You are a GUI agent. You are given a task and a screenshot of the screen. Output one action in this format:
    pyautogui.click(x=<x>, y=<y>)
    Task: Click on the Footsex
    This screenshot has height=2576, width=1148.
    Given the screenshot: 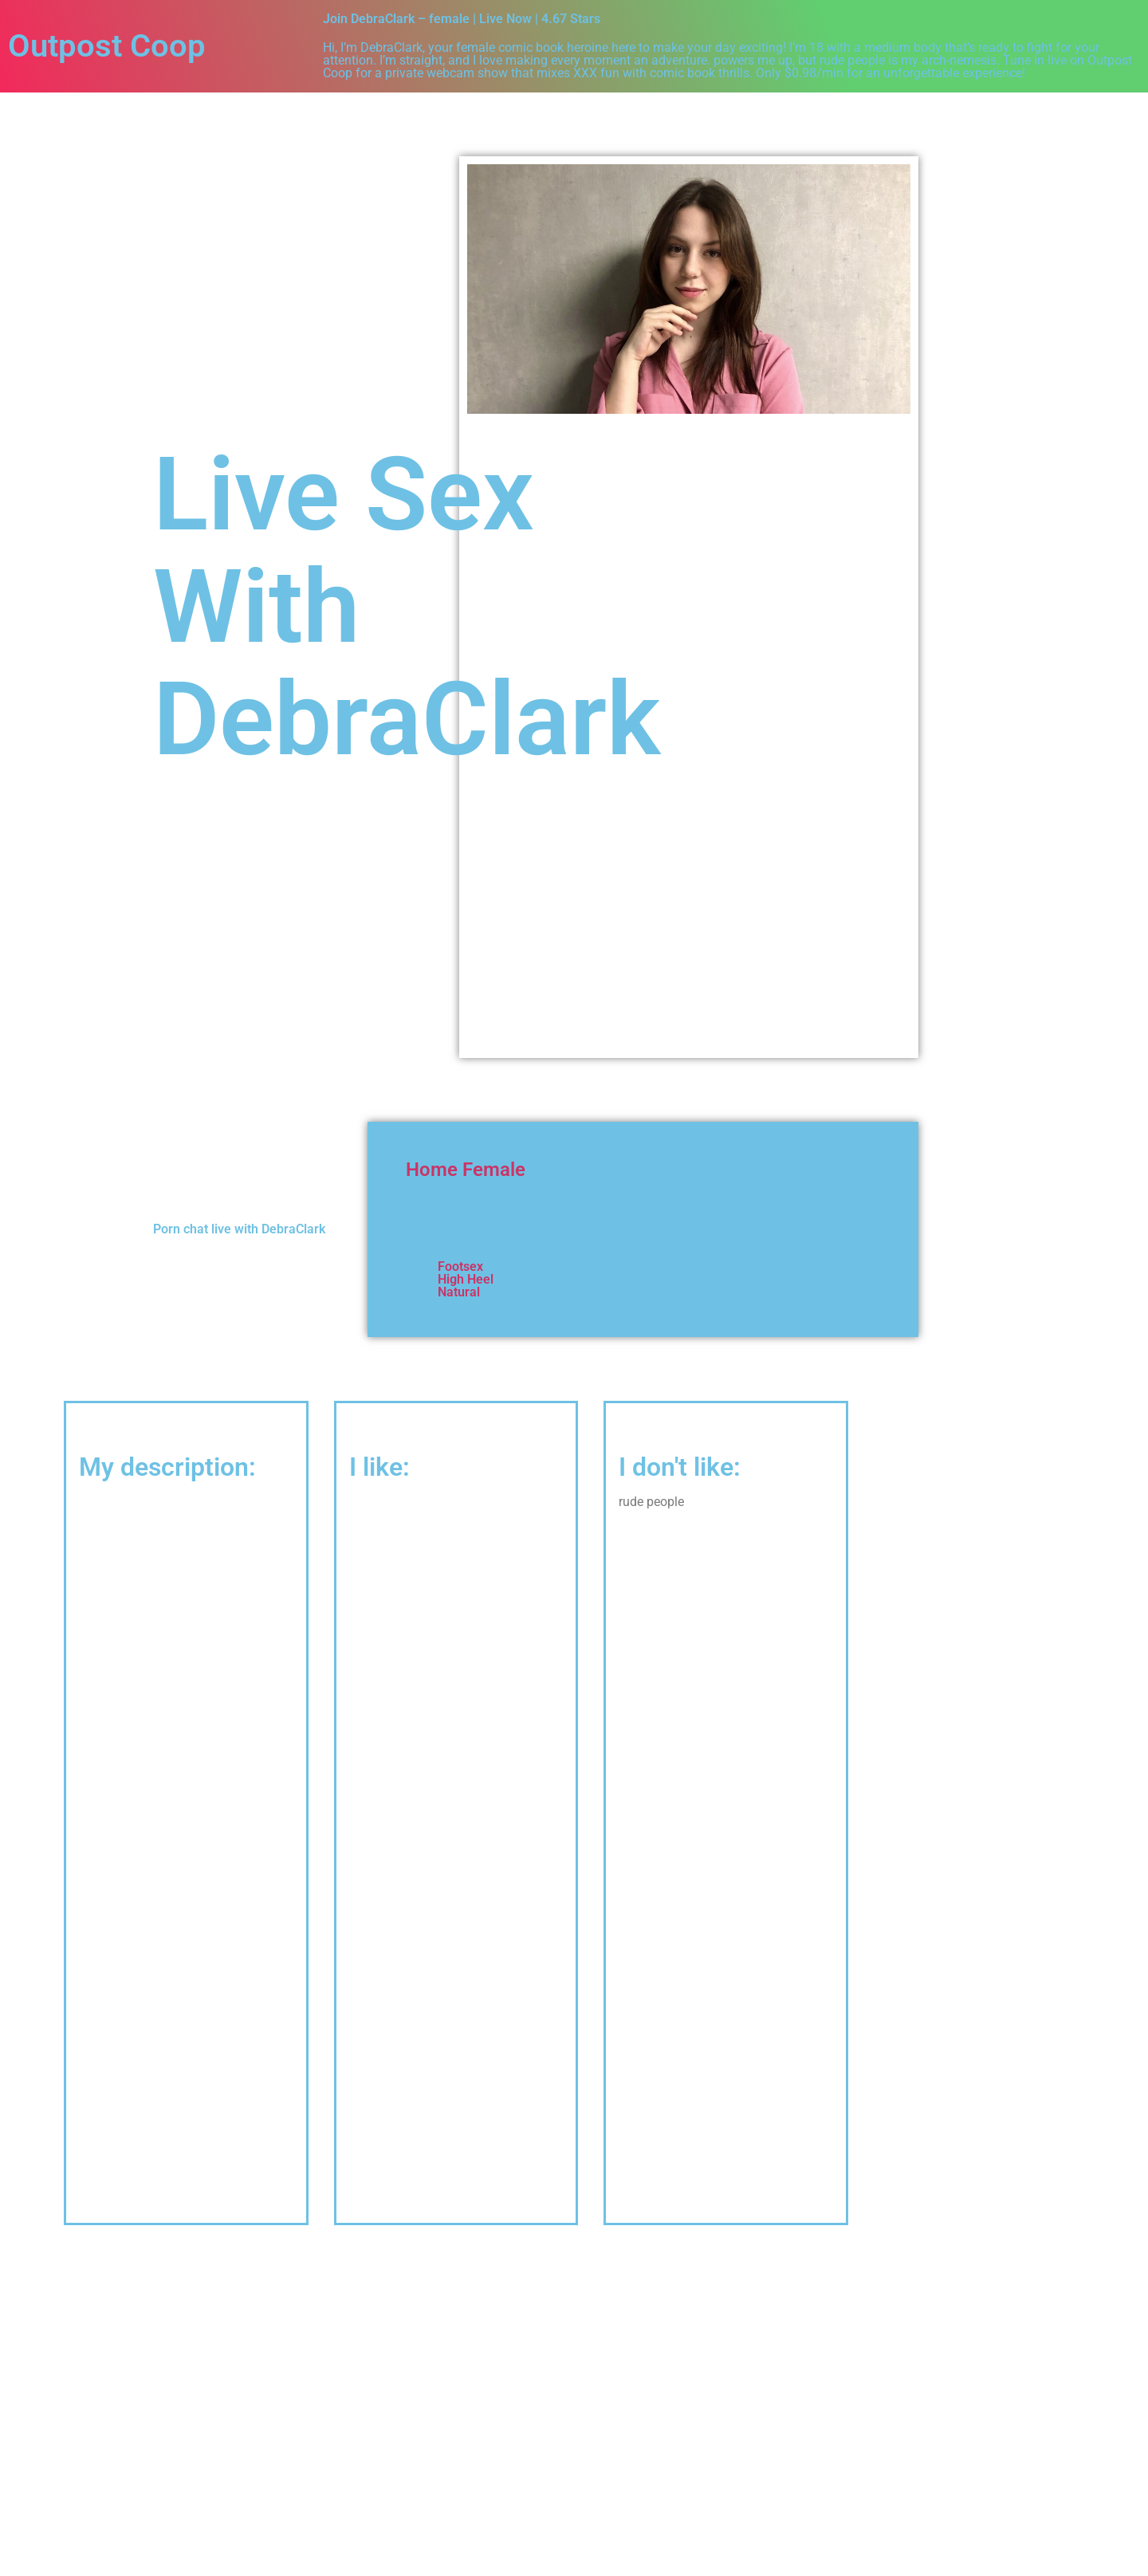 What is the action you would take?
    pyautogui.click(x=460, y=1266)
    